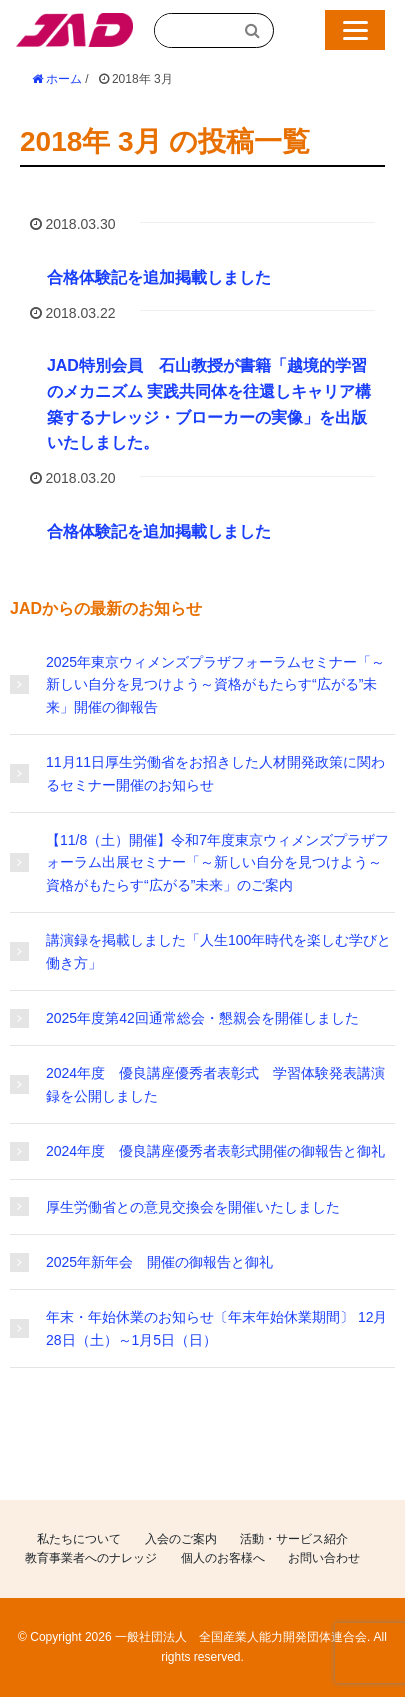  I want to click on 2025年東京ウィメンズプラザフォーラムセミナー「～新しい自分を見つけよう～資格がもたらす“広がる”未来」開催の御報告, so click(215, 684).